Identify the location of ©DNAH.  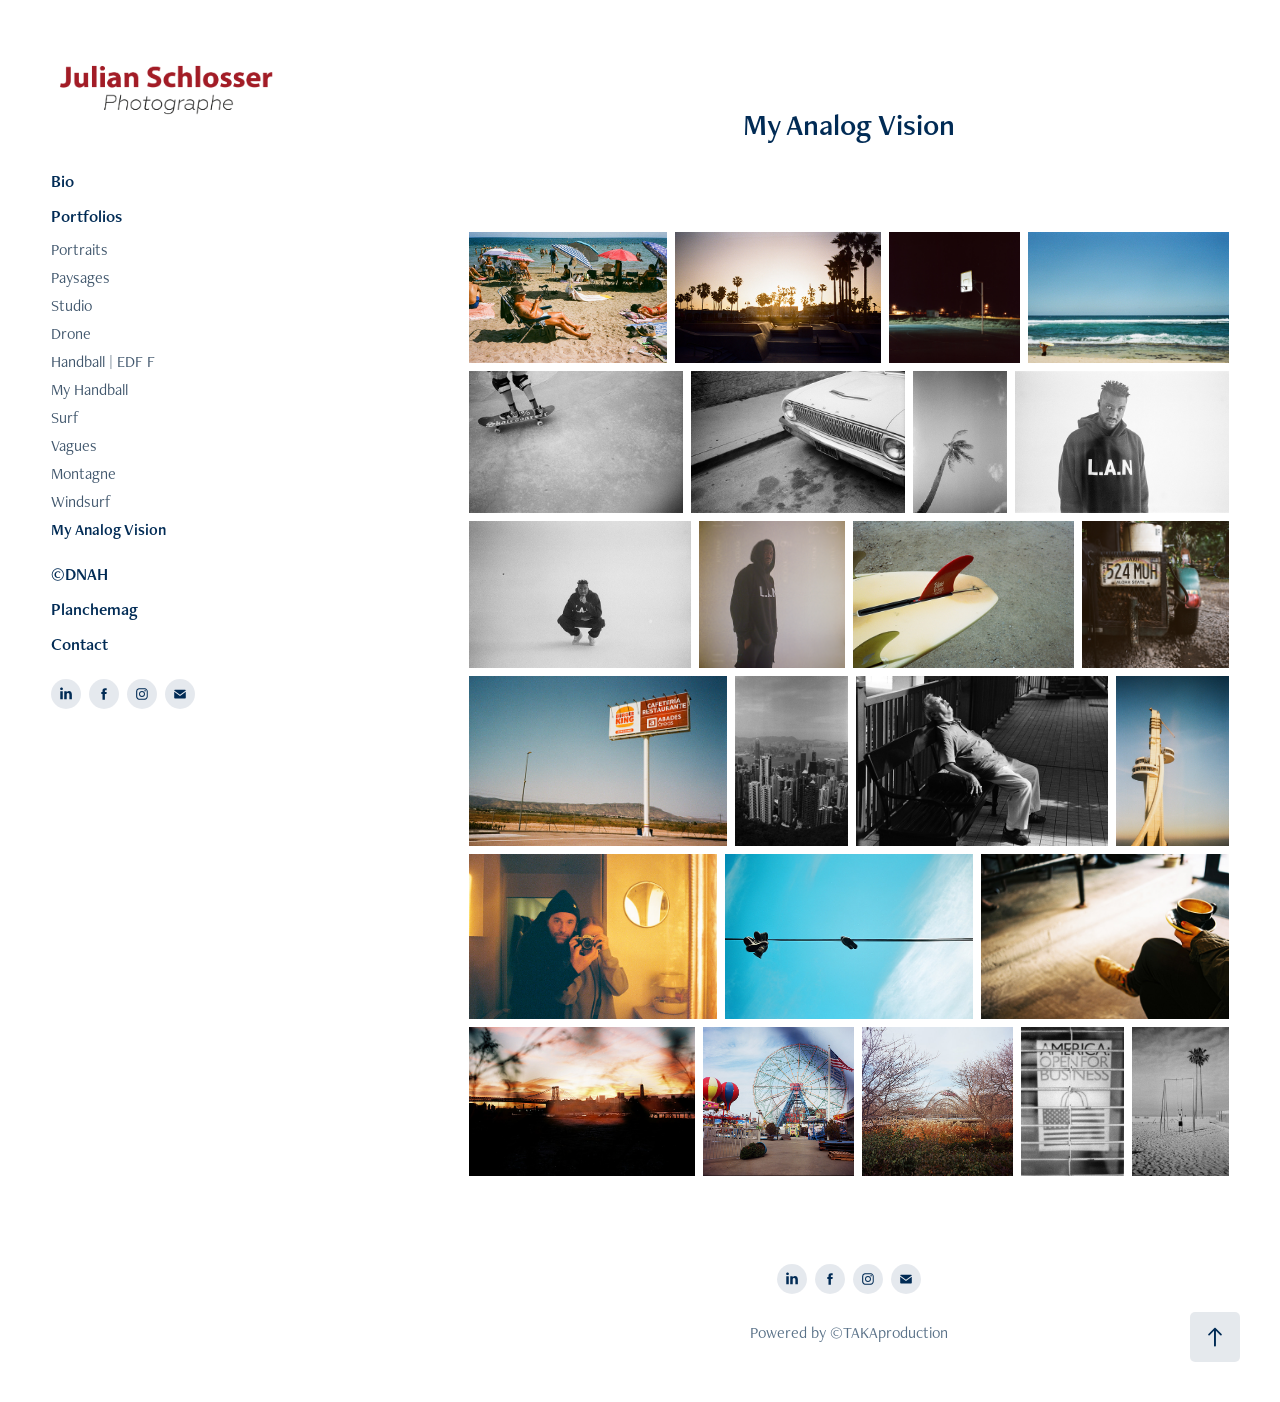
(79, 574).